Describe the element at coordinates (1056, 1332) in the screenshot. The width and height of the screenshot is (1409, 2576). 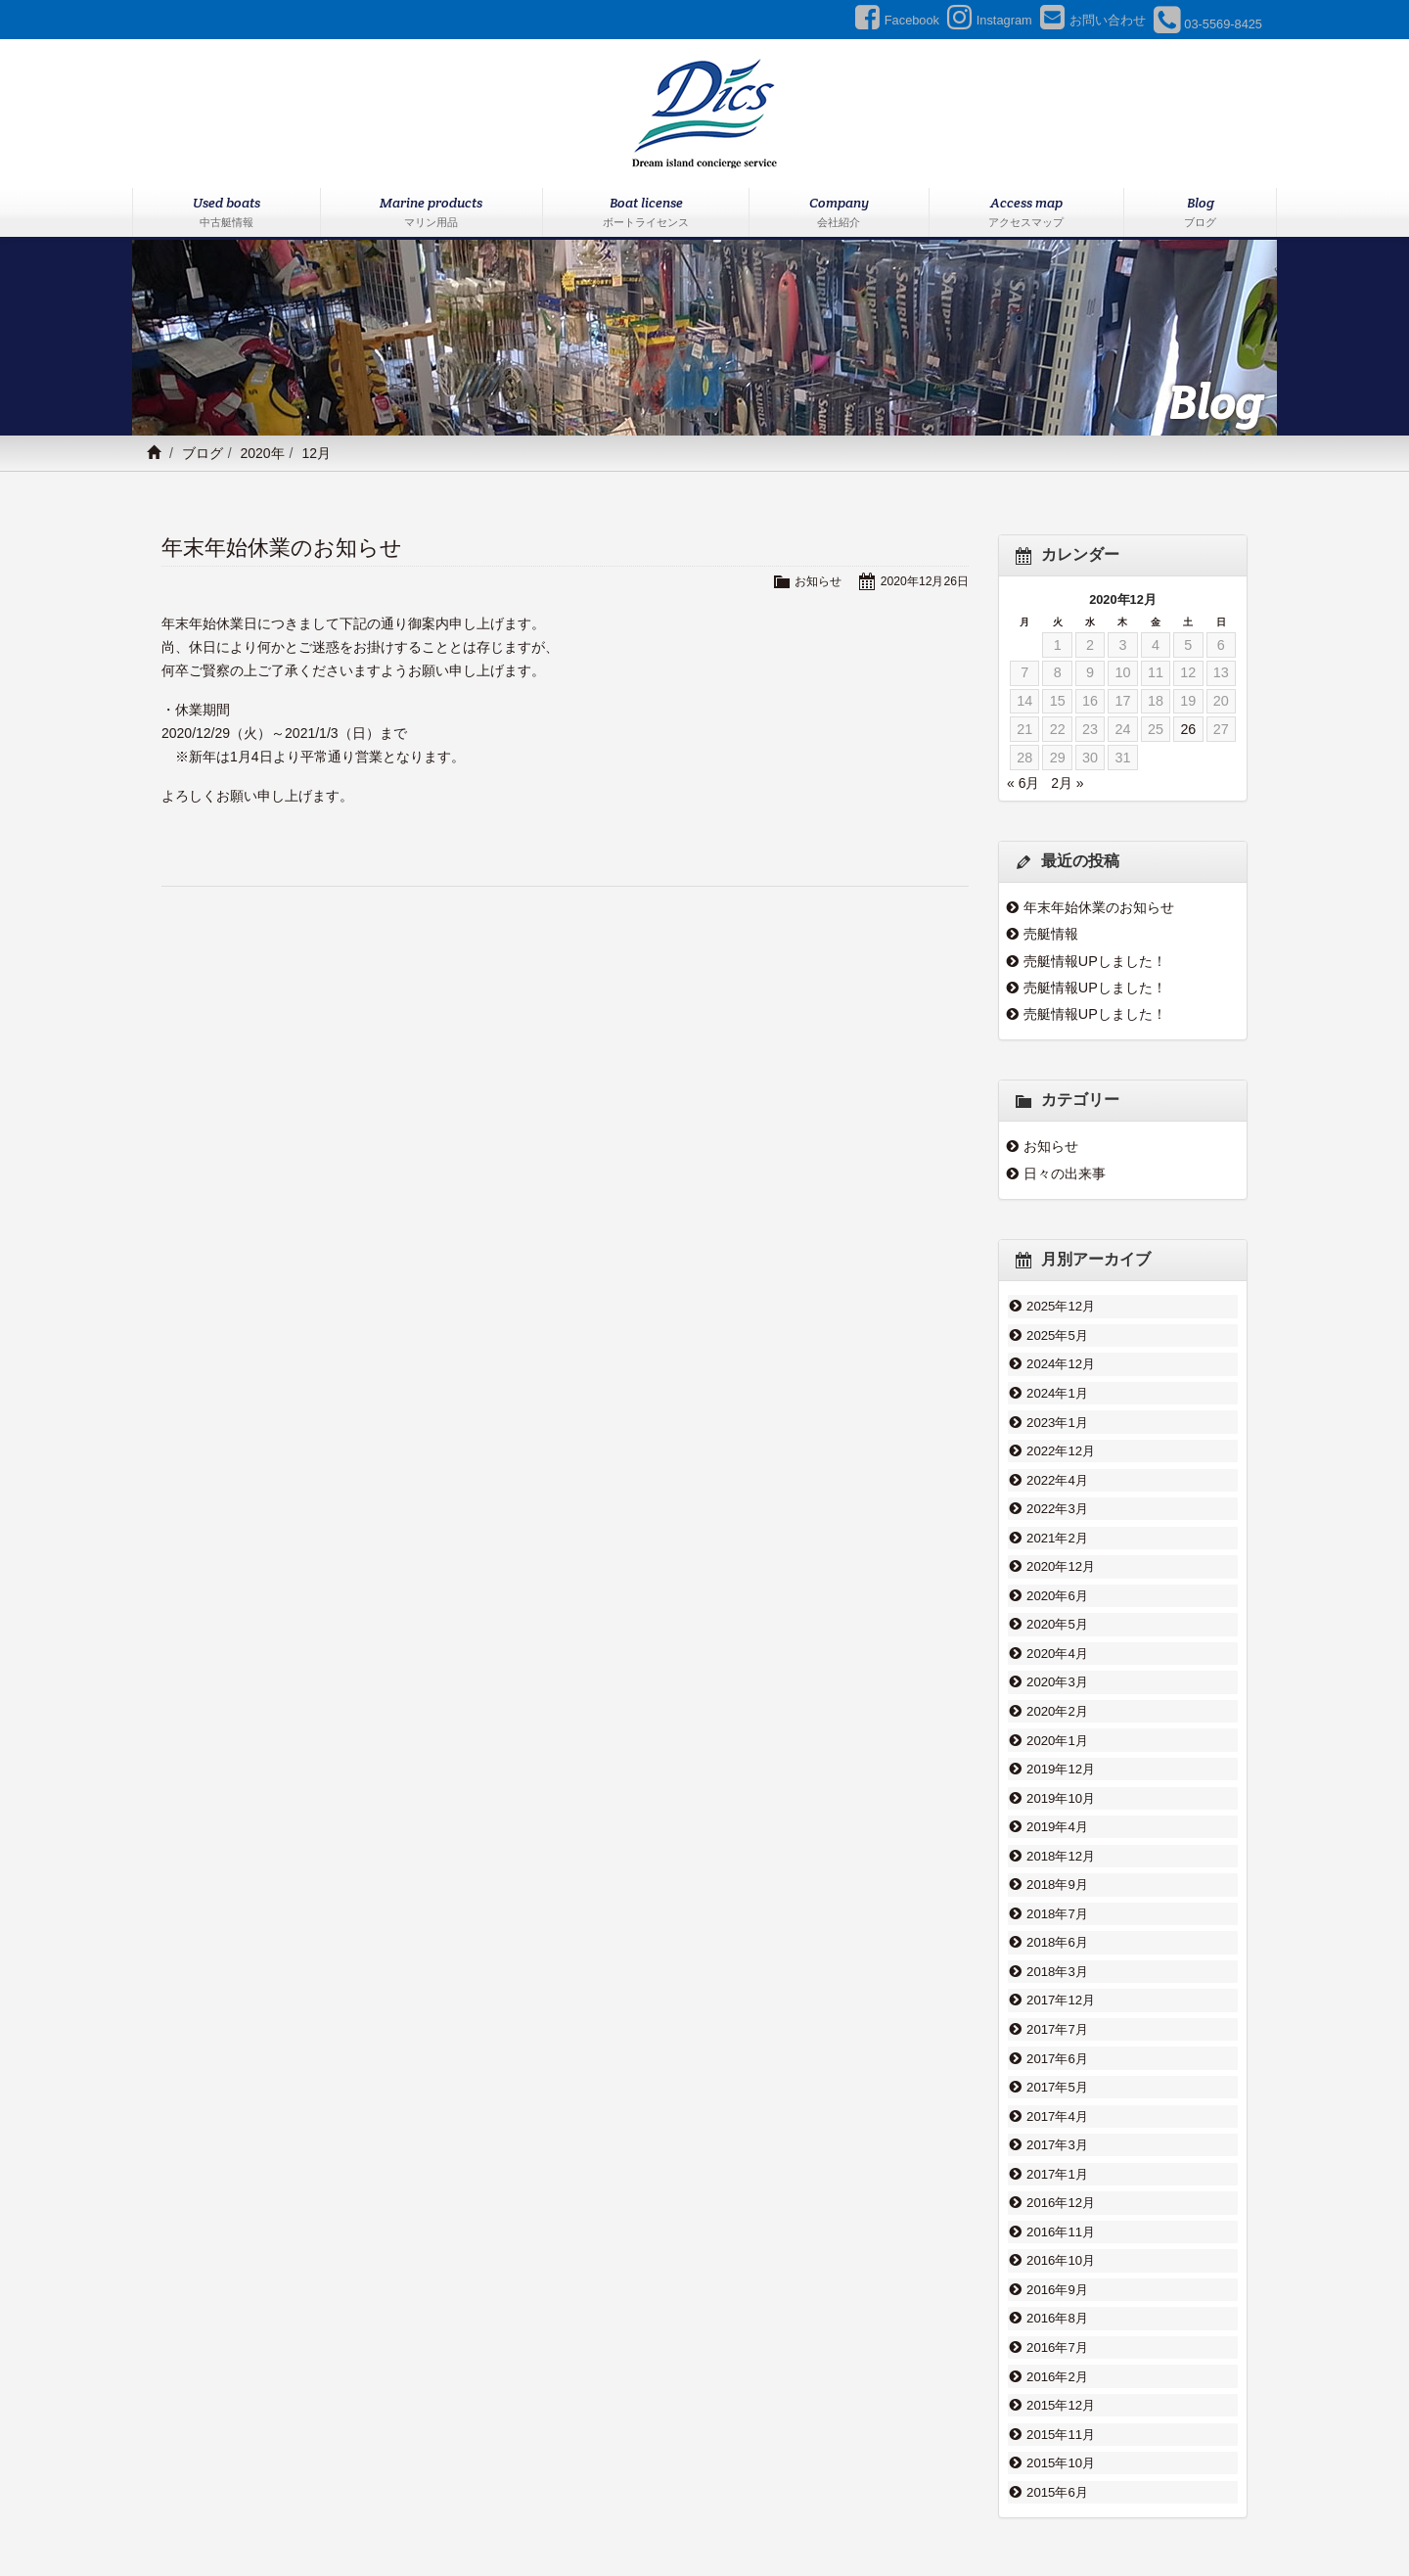
I see `2025年5月` at that location.